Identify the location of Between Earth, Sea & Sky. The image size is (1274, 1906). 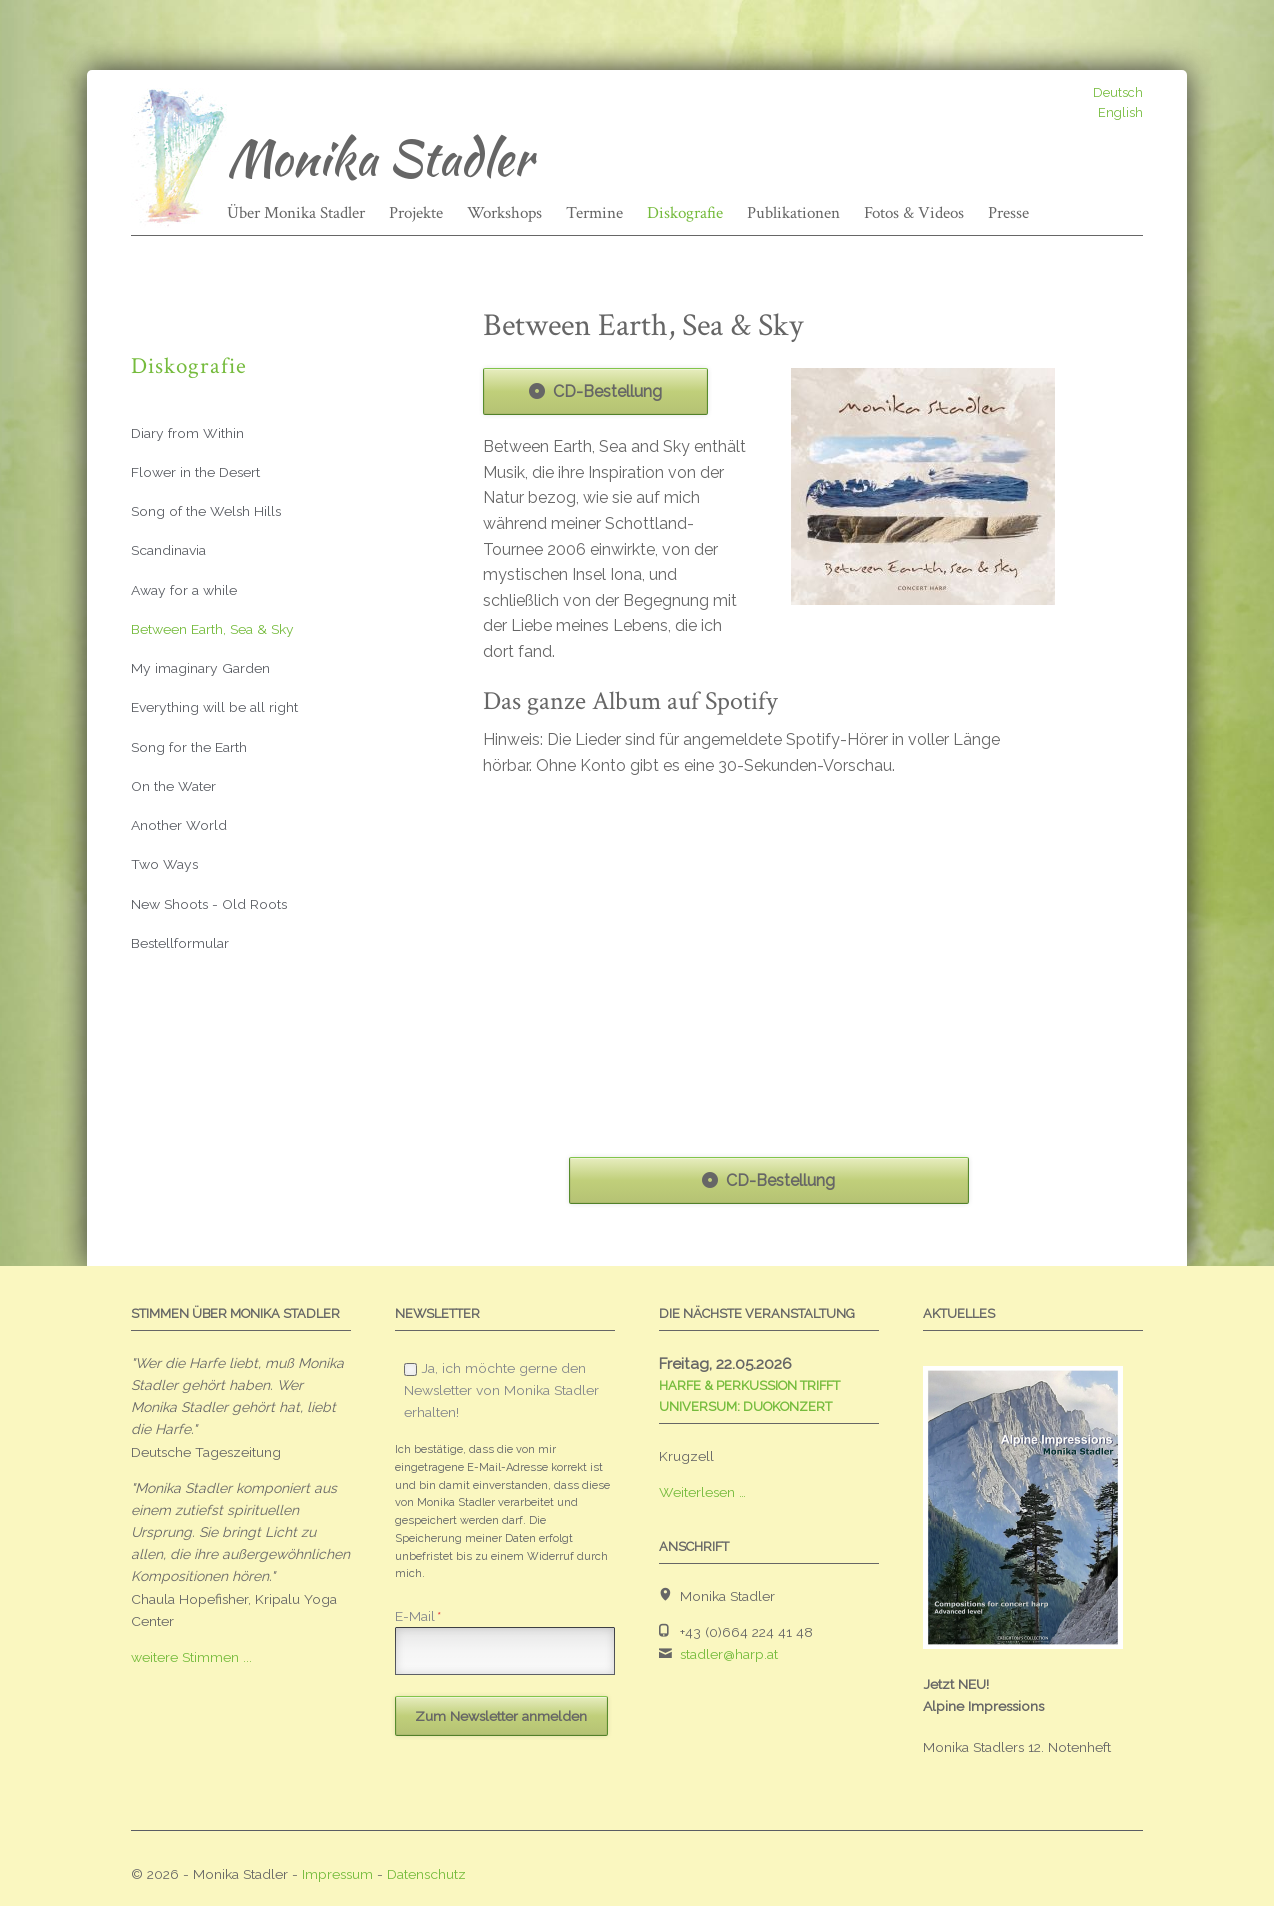
(212, 629).